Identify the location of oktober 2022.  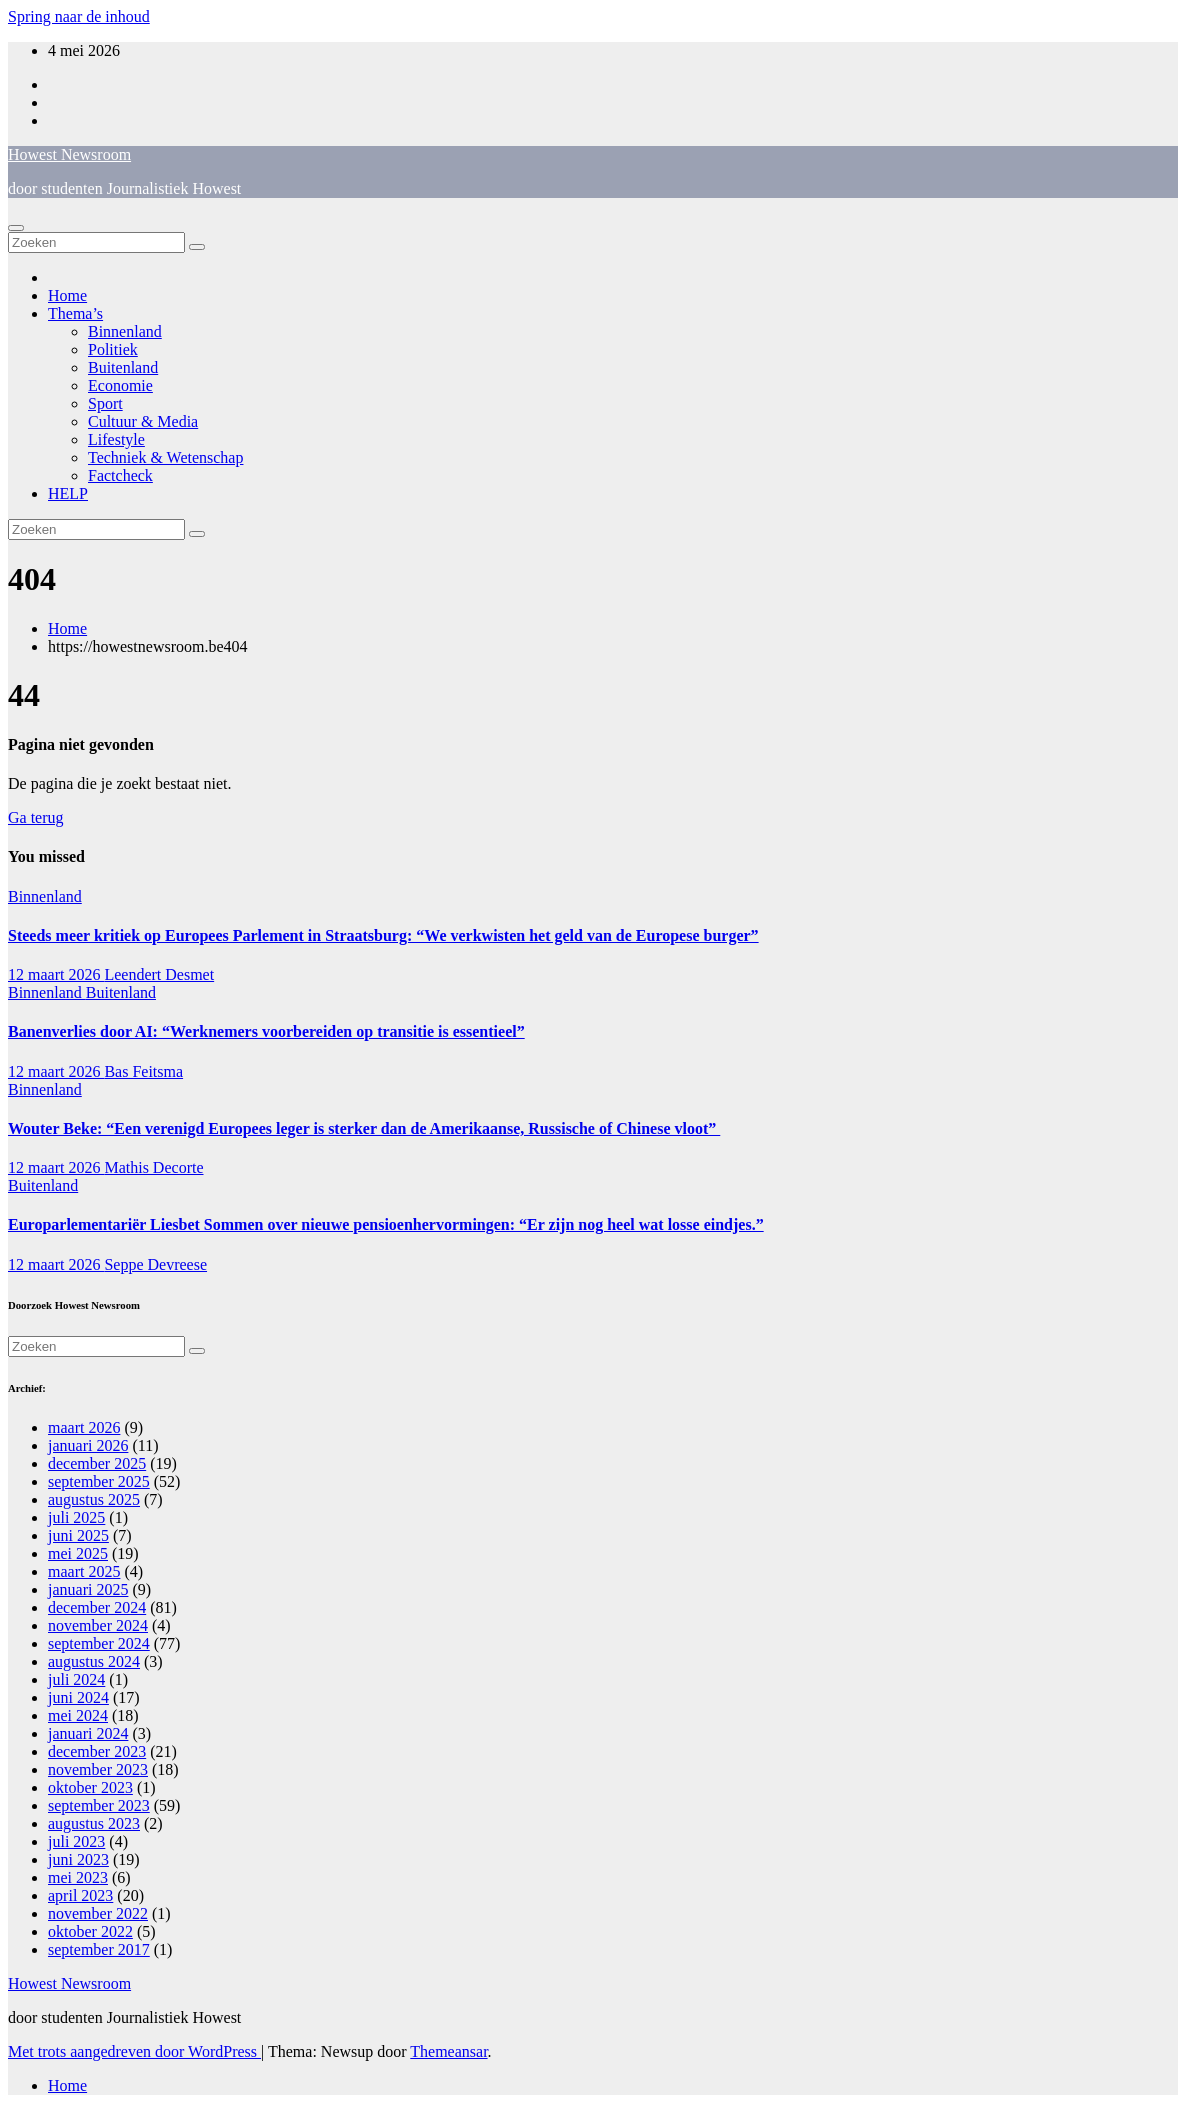
(90, 1931).